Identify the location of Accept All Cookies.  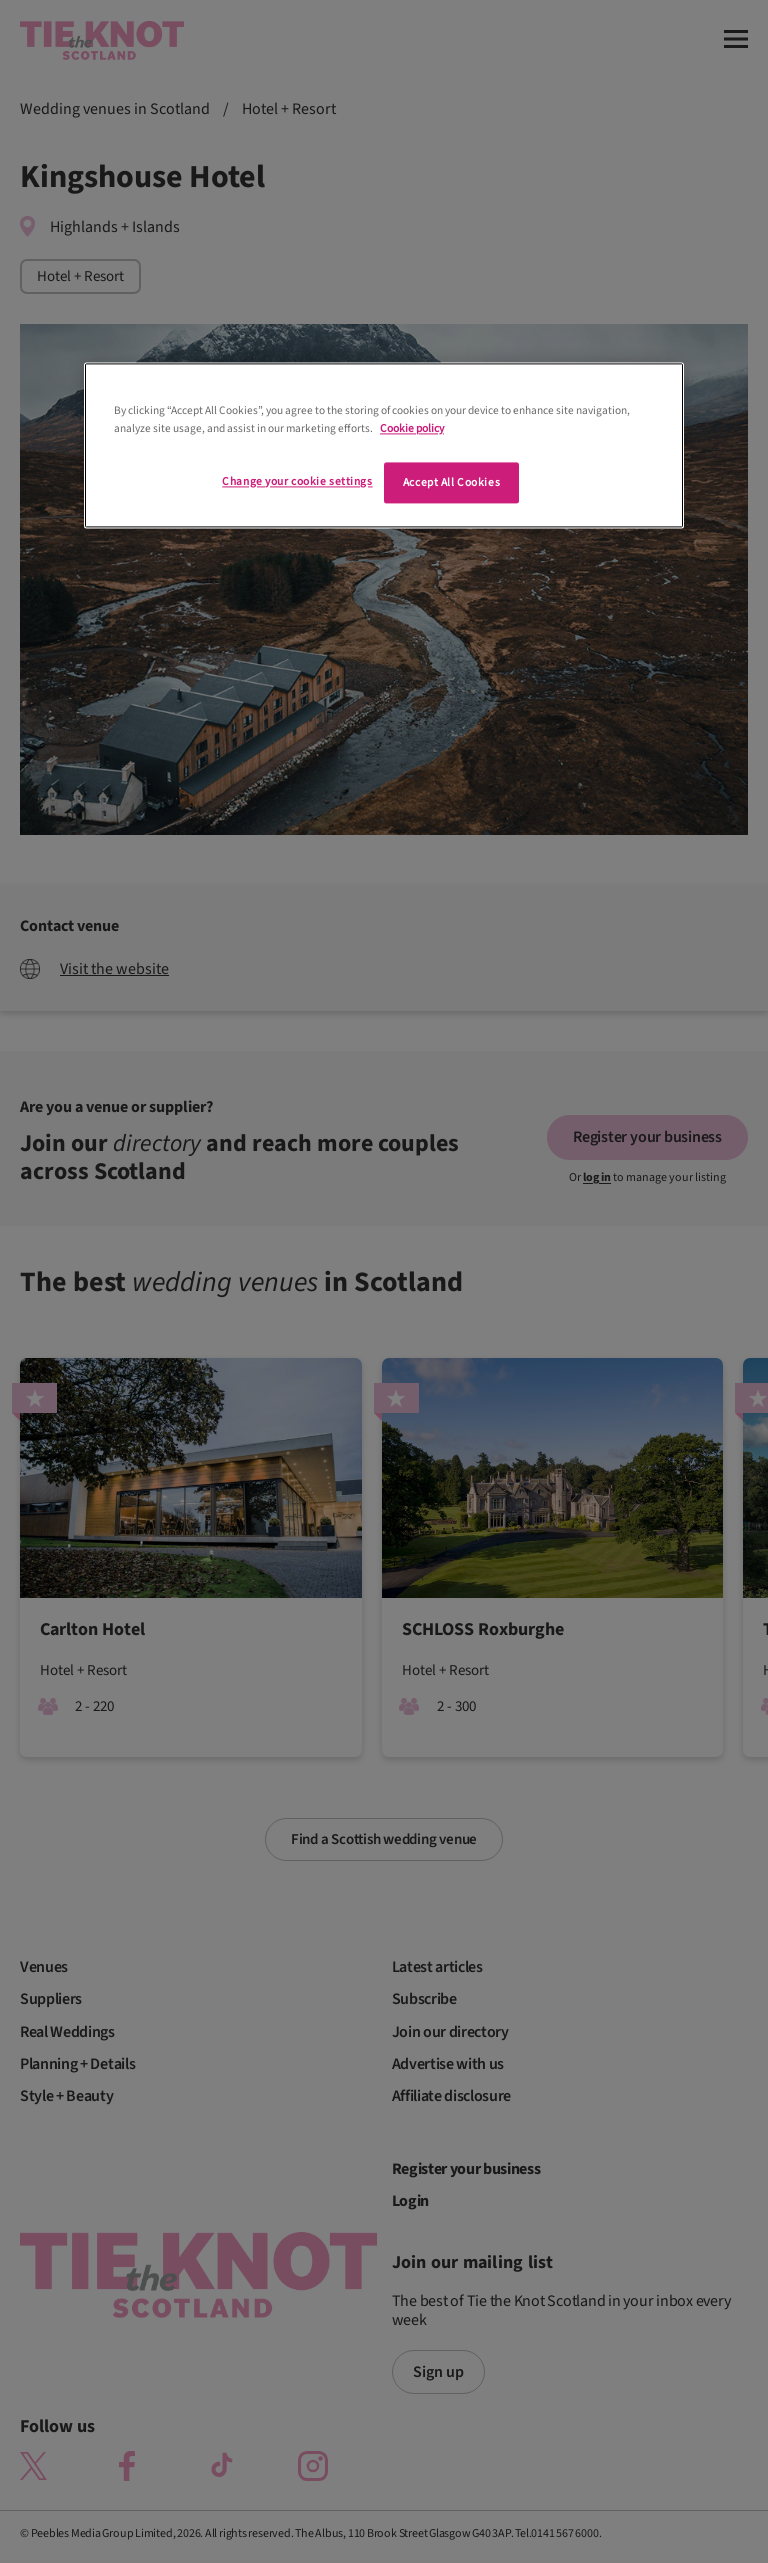
(451, 482).